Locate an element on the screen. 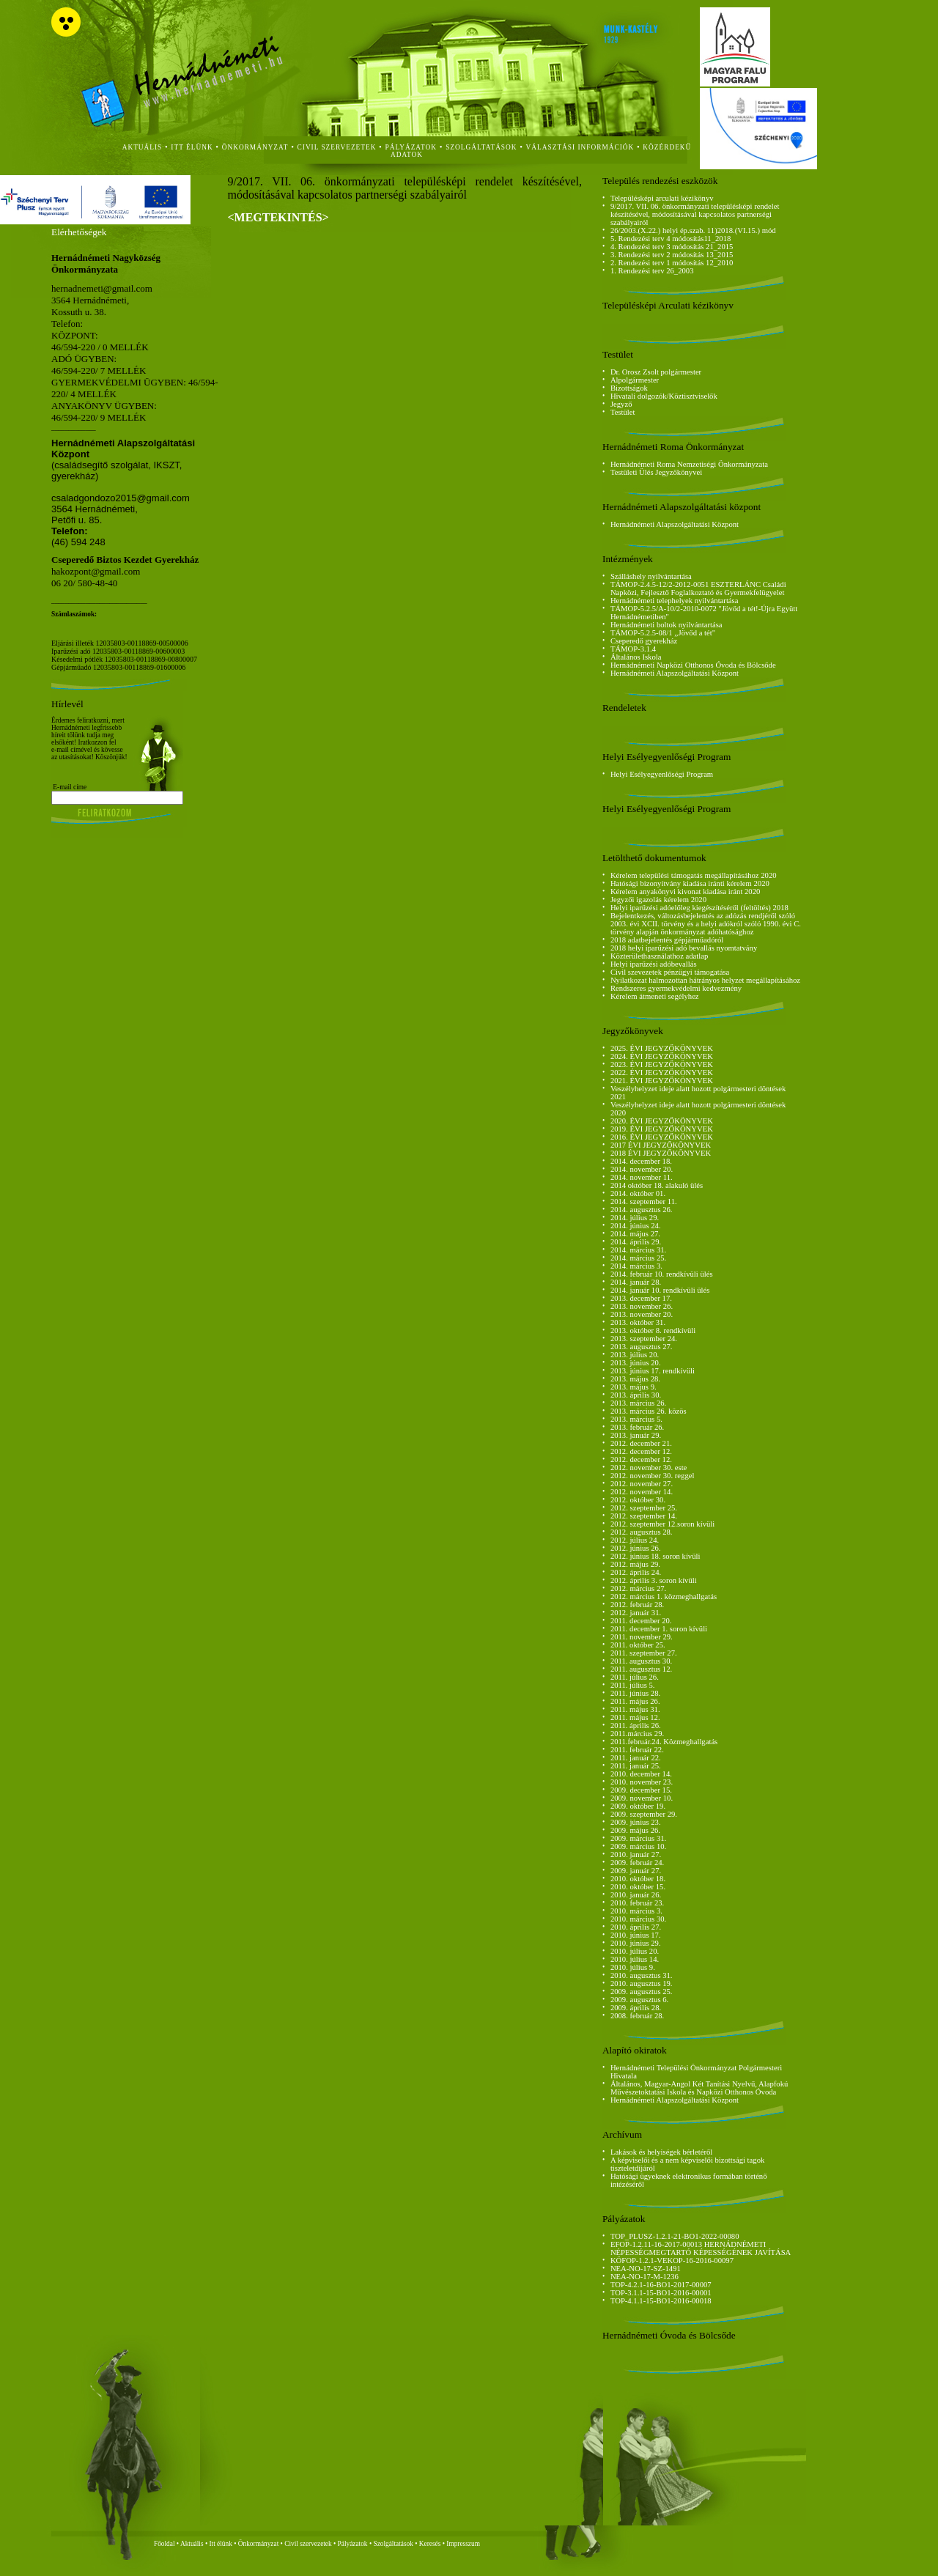  Pályázatok is located at coordinates (411, 147).